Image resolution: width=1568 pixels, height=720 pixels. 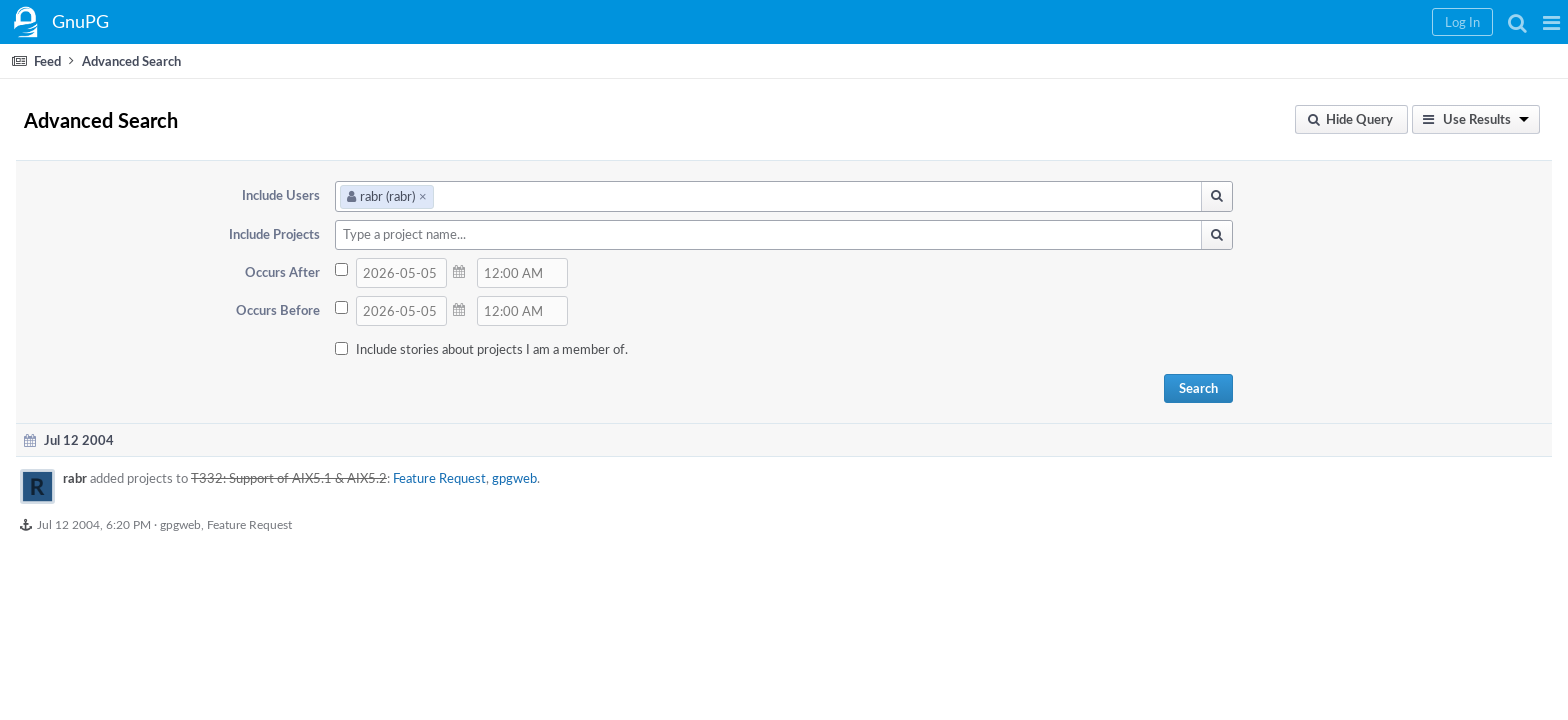 I want to click on Include Users, so click(x=454, y=195).